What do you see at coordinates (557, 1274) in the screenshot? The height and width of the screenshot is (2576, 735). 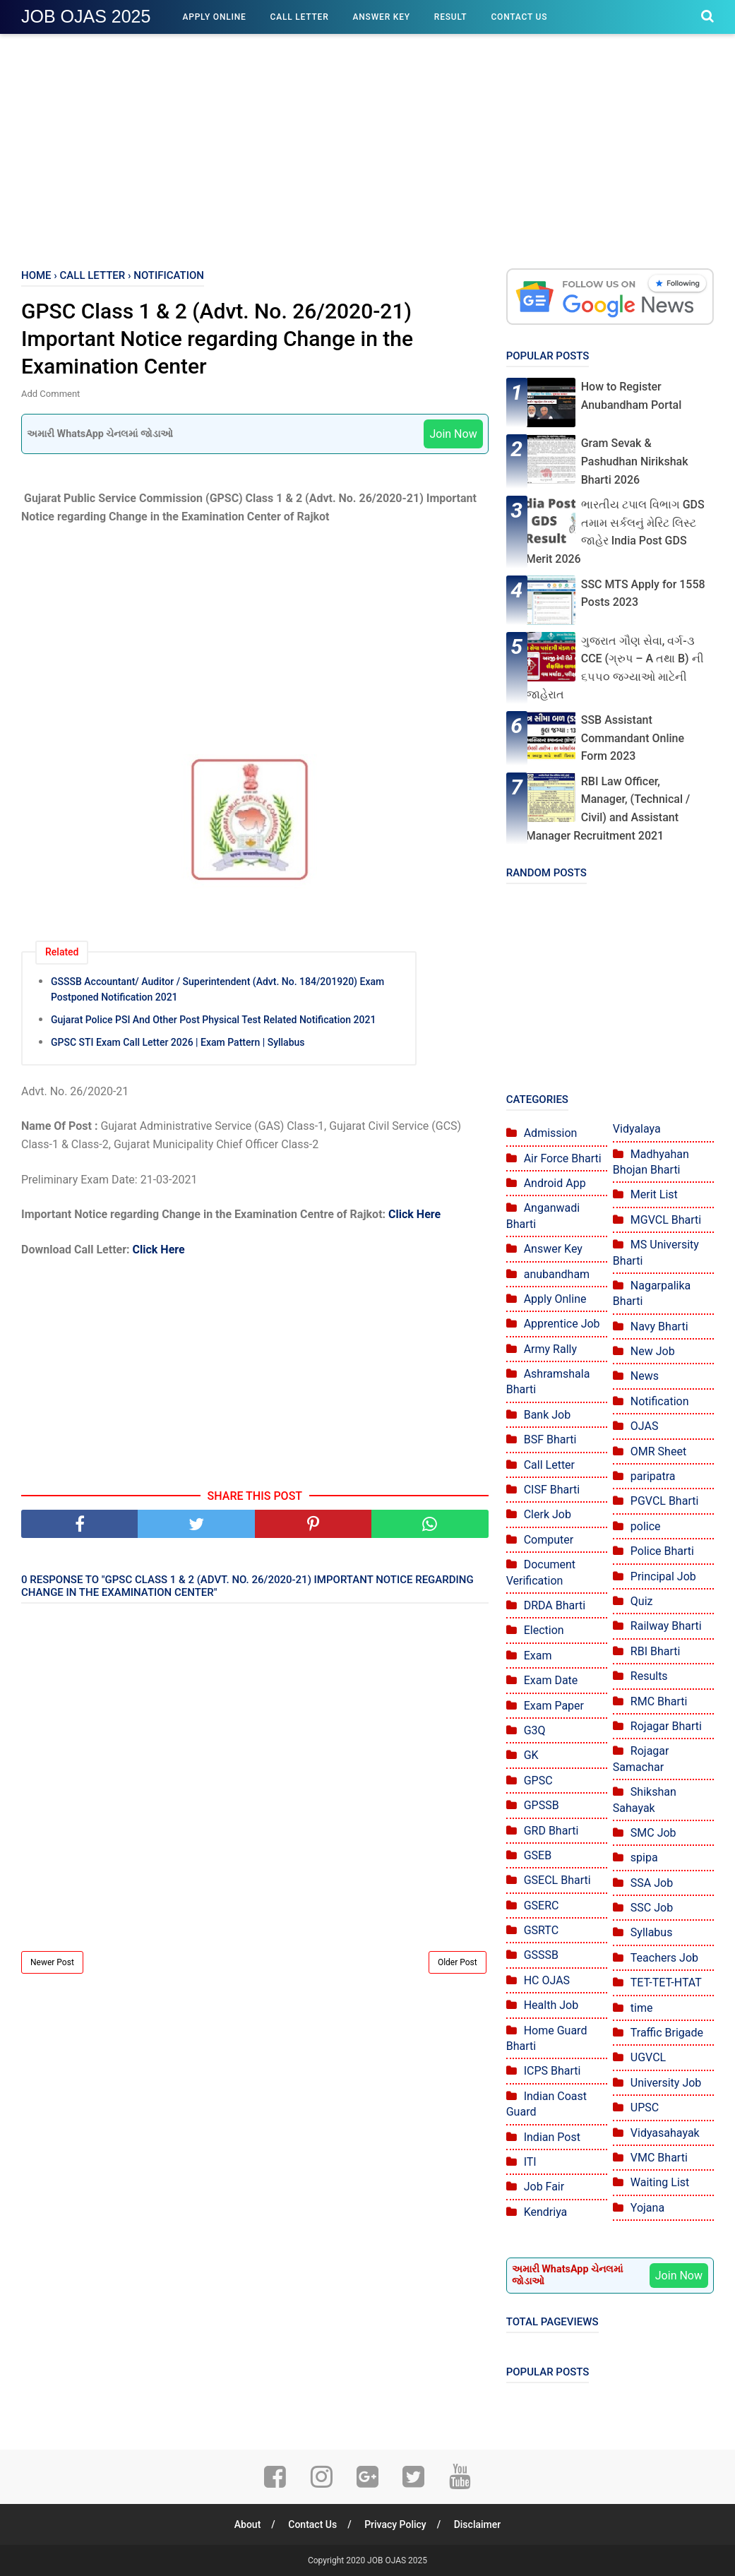 I see `anubandham` at bounding box center [557, 1274].